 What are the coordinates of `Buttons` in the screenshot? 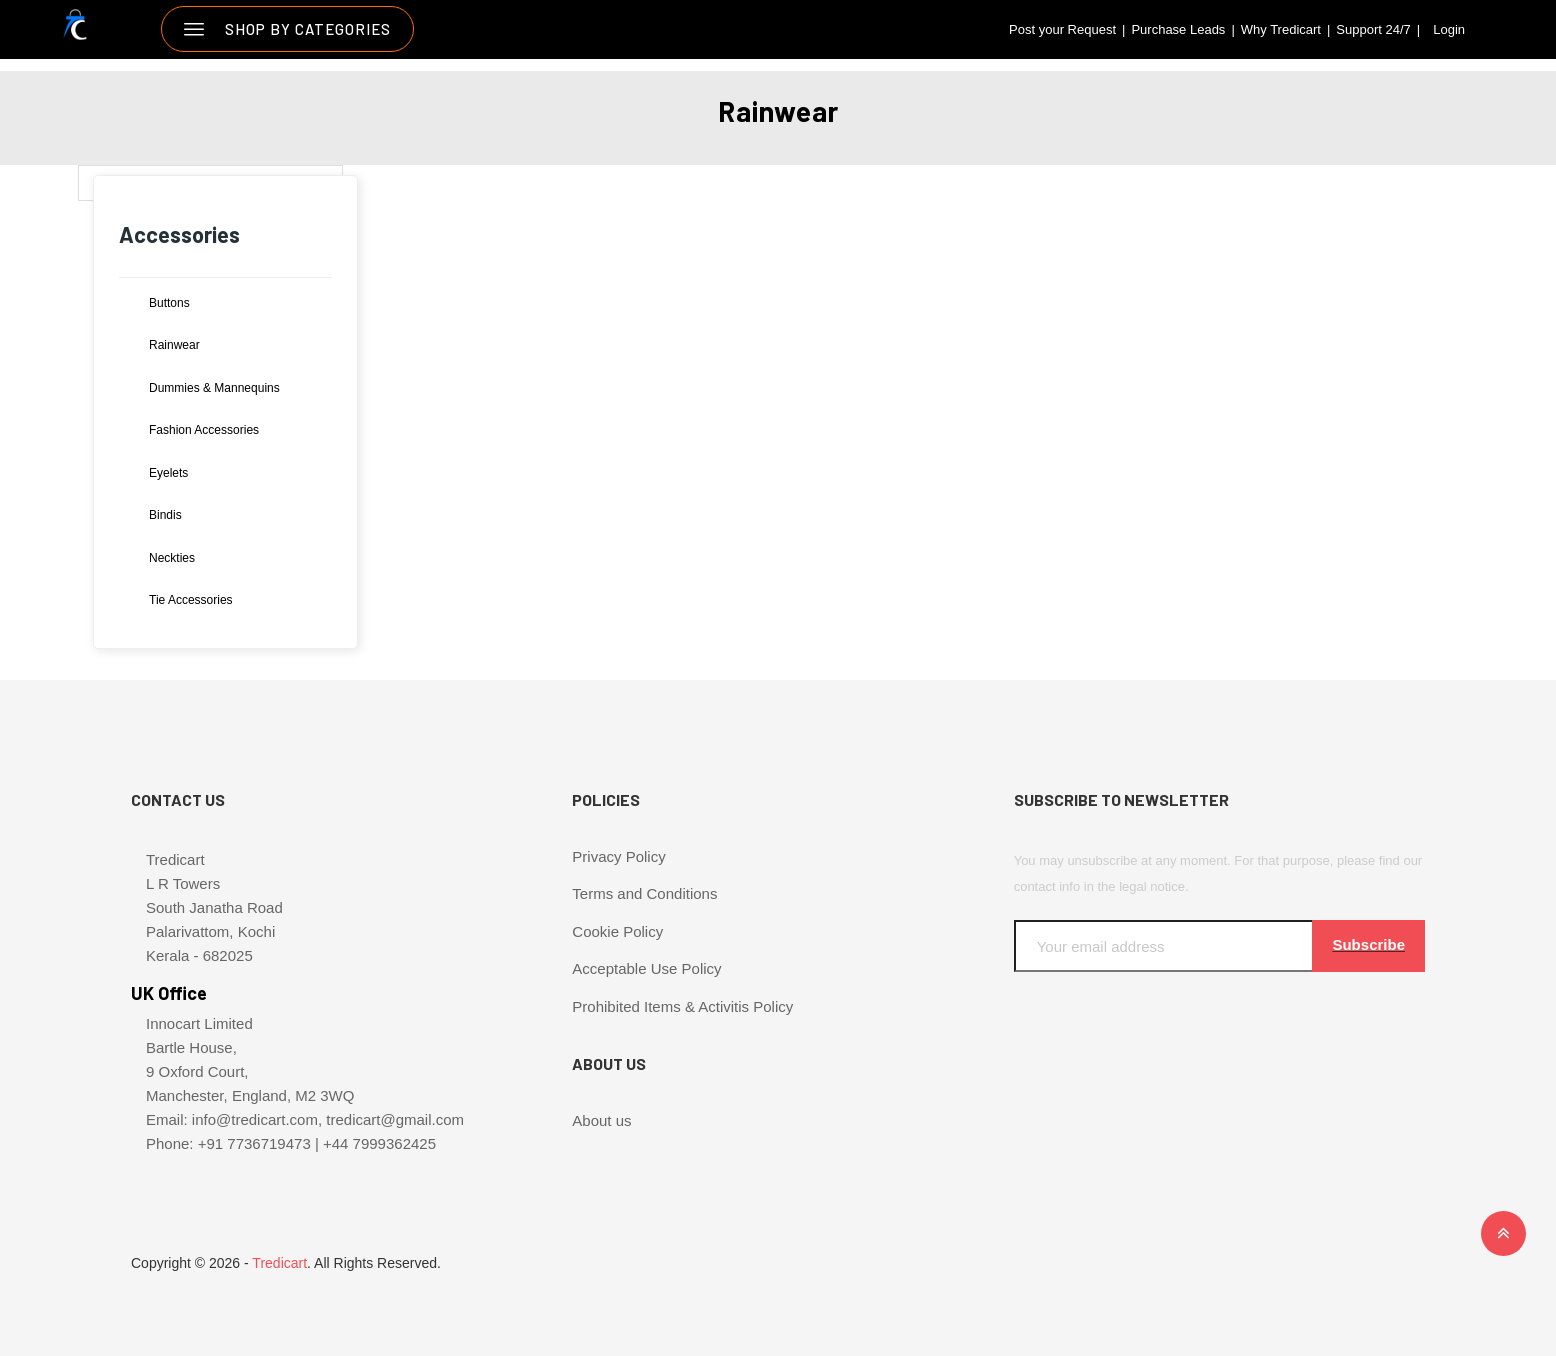 It's located at (169, 303).